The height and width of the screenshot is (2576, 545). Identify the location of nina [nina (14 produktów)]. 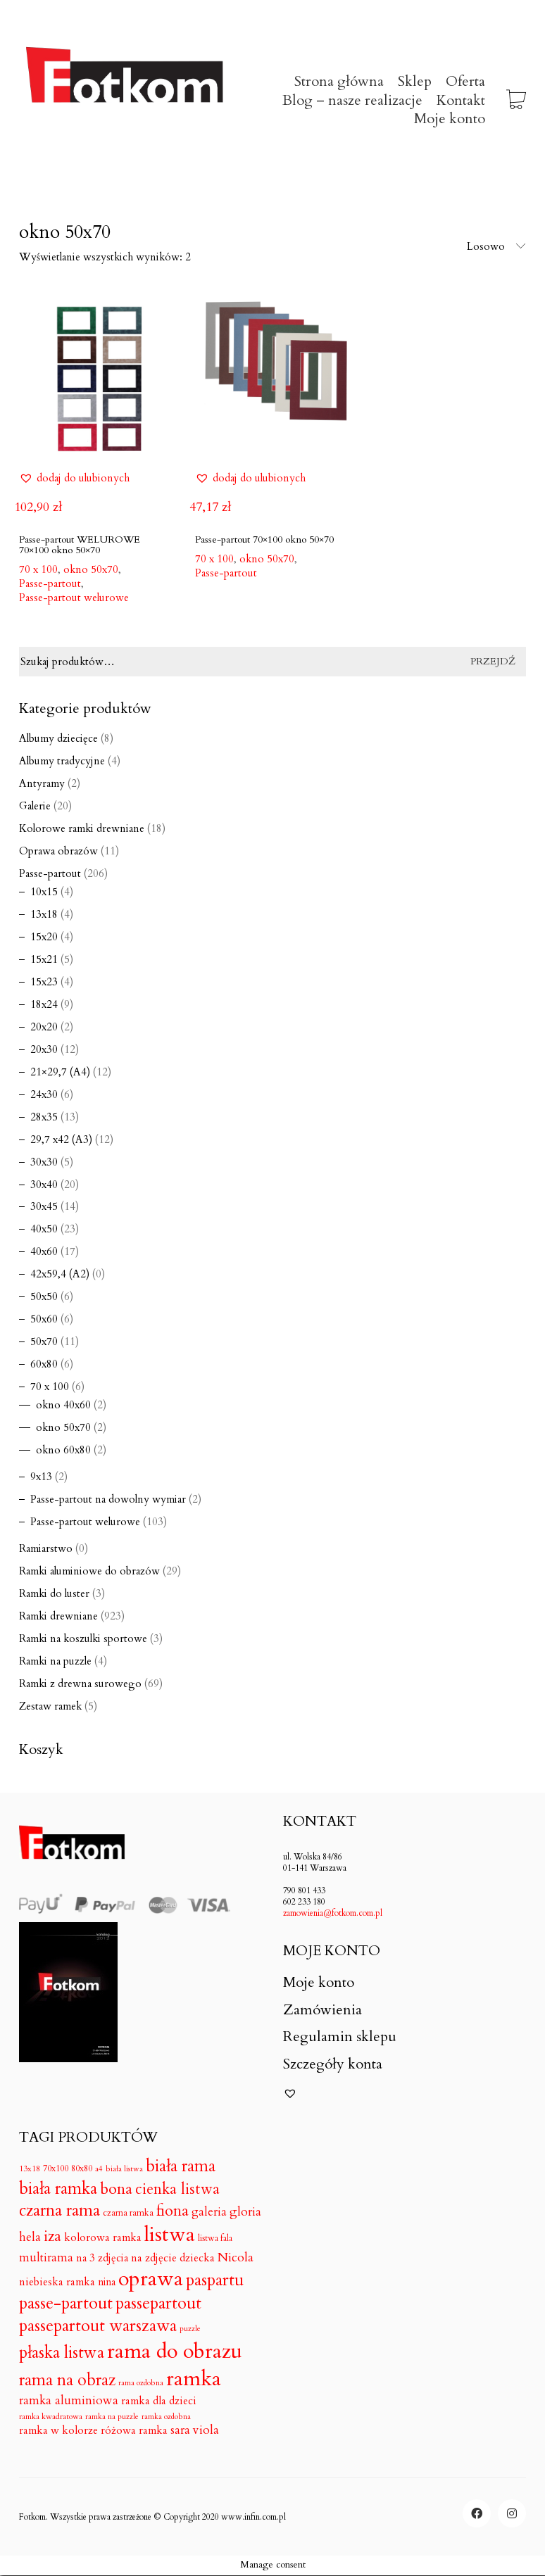
(106, 2282).